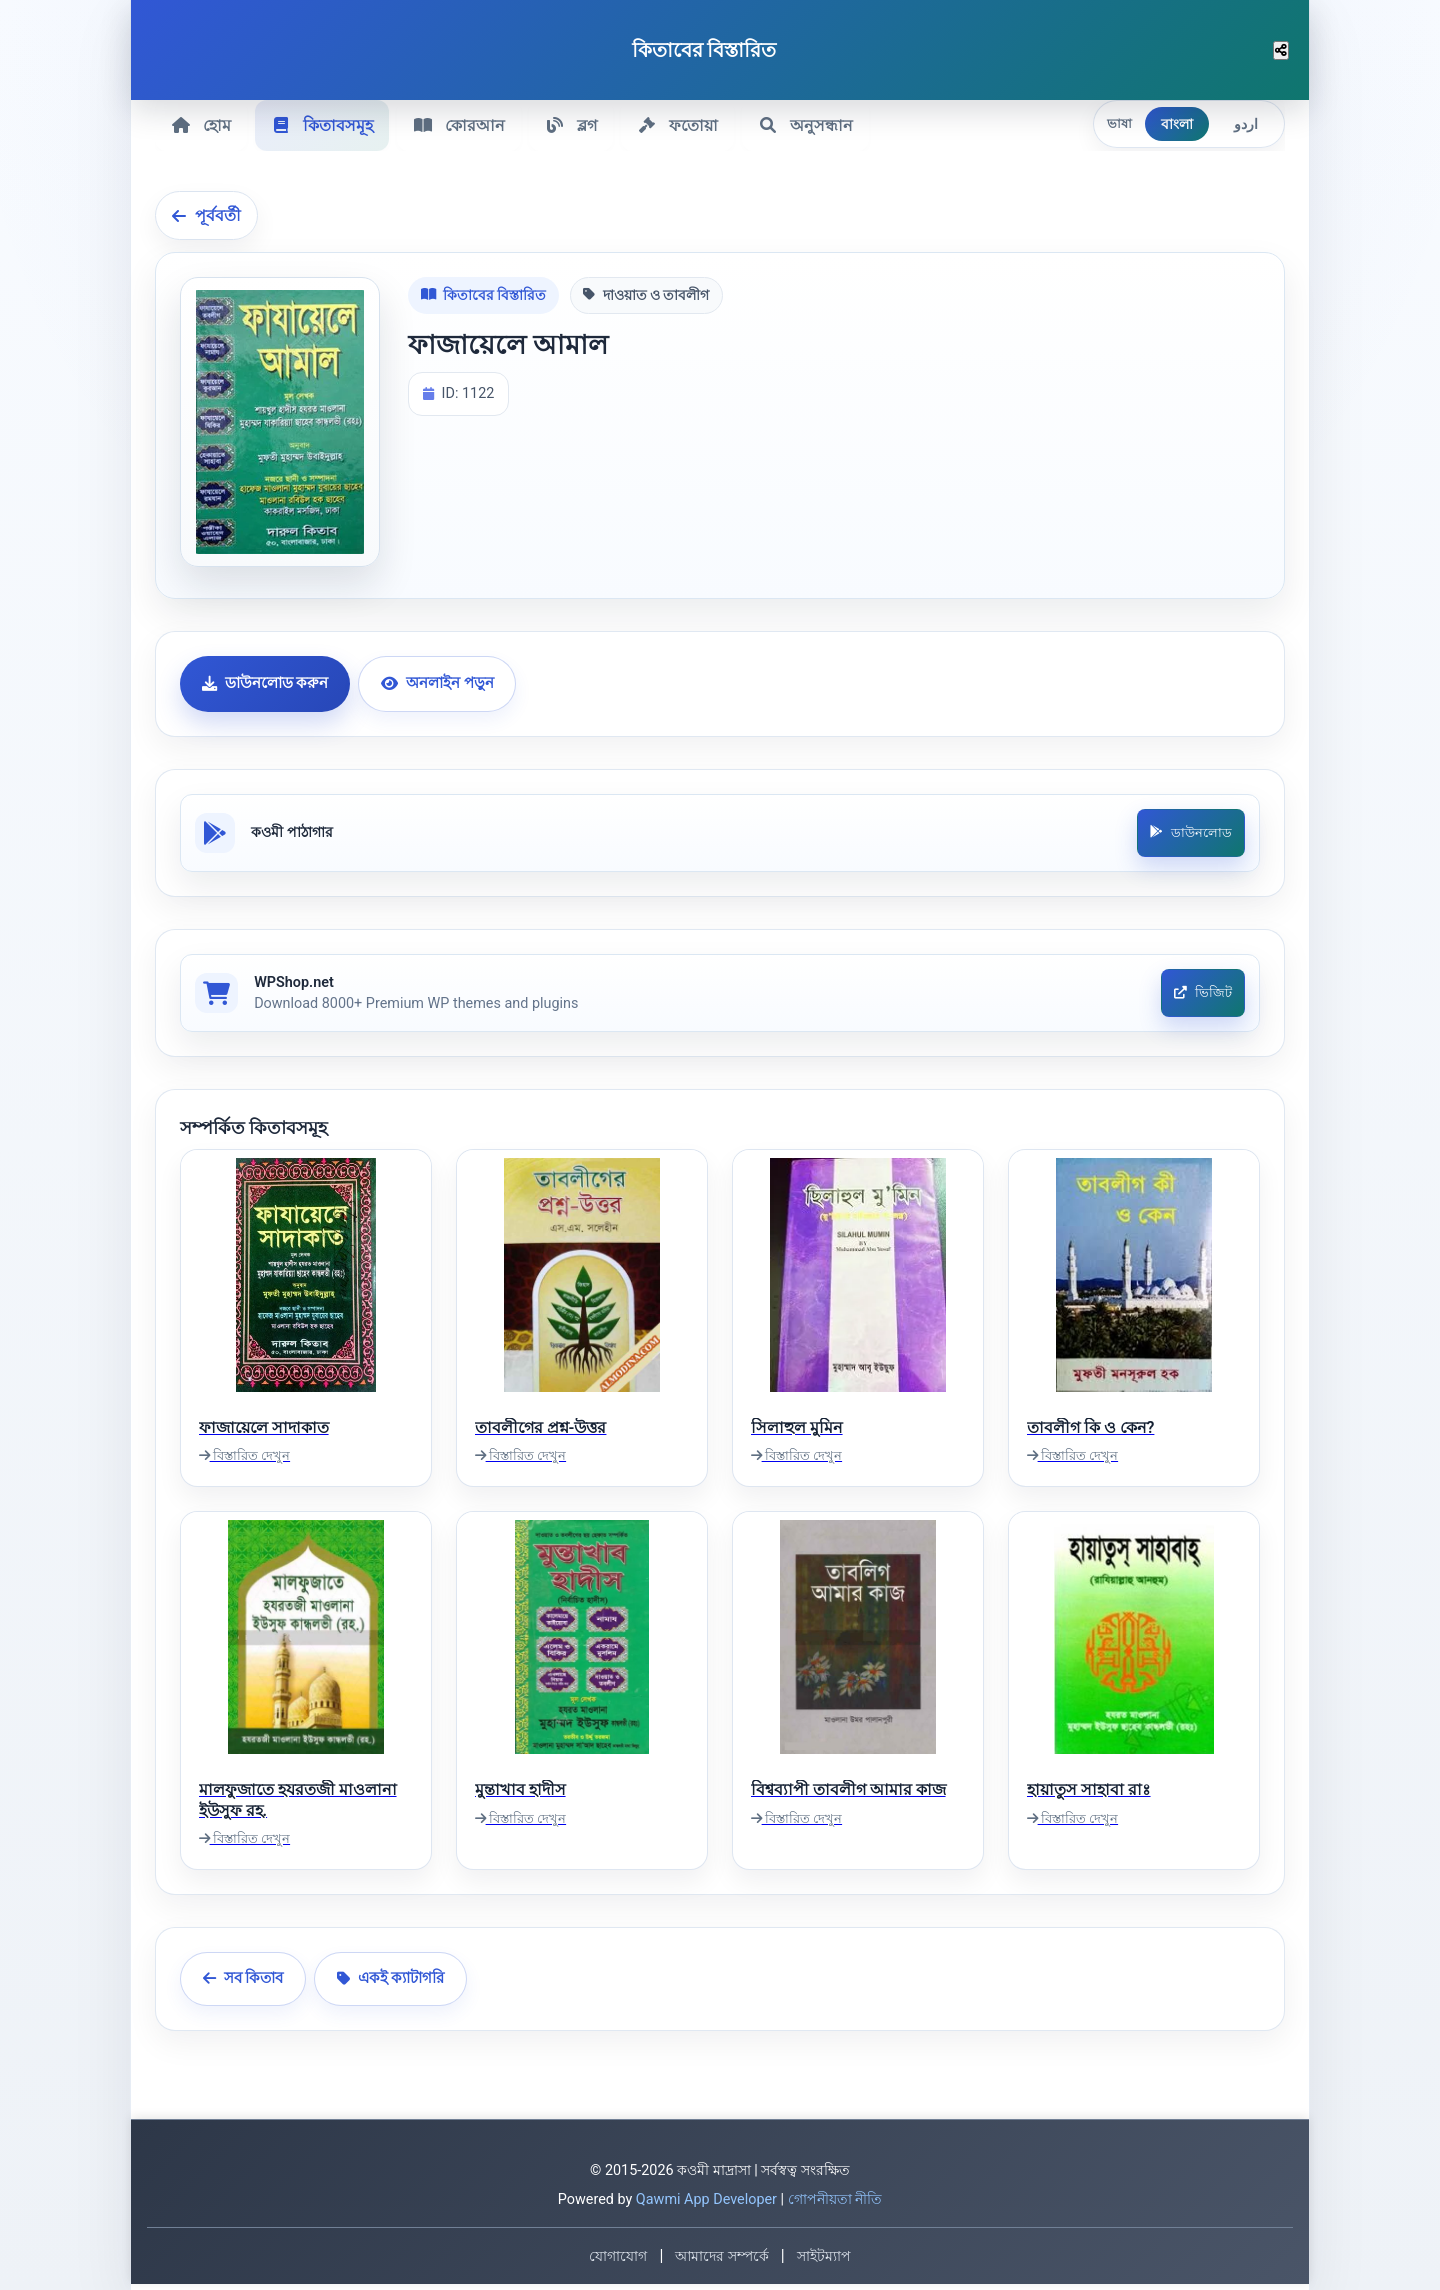 The height and width of the screenshot is (2290, 1440). Describe the element at coordinates (464, 124) in the screenshot. I see `কোরআন` at that location.